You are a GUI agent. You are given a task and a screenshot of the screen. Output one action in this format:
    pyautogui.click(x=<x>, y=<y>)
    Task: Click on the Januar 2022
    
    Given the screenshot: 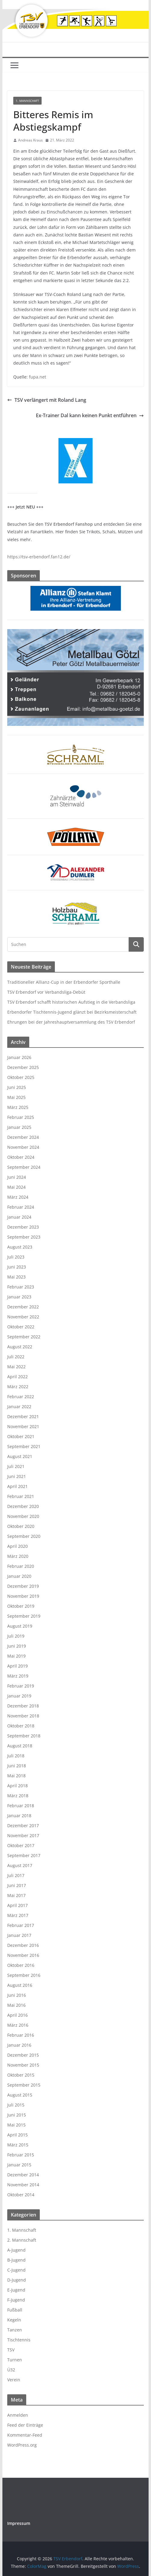 What is the action you would take?
    pyautogui.click(x=19, y=1406)
    